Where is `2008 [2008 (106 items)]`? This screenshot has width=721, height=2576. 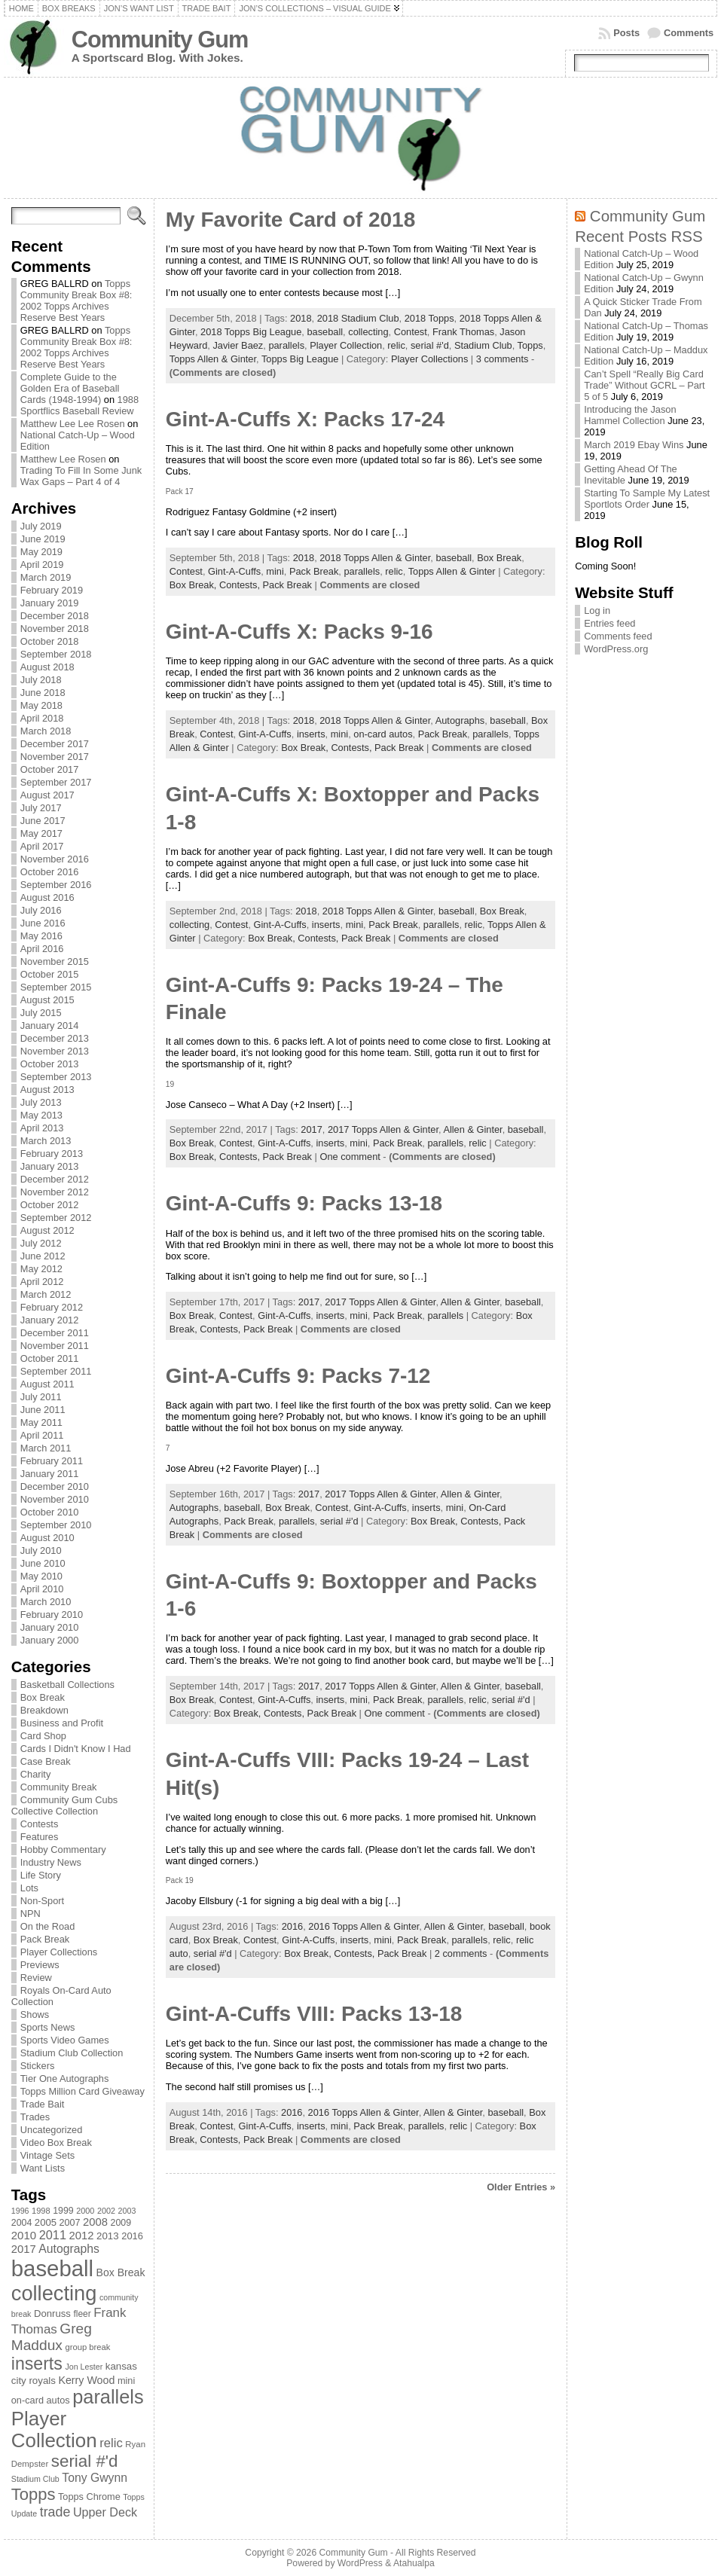 2008 [2008 (106 items)] is located at coordinates (95, 2222).